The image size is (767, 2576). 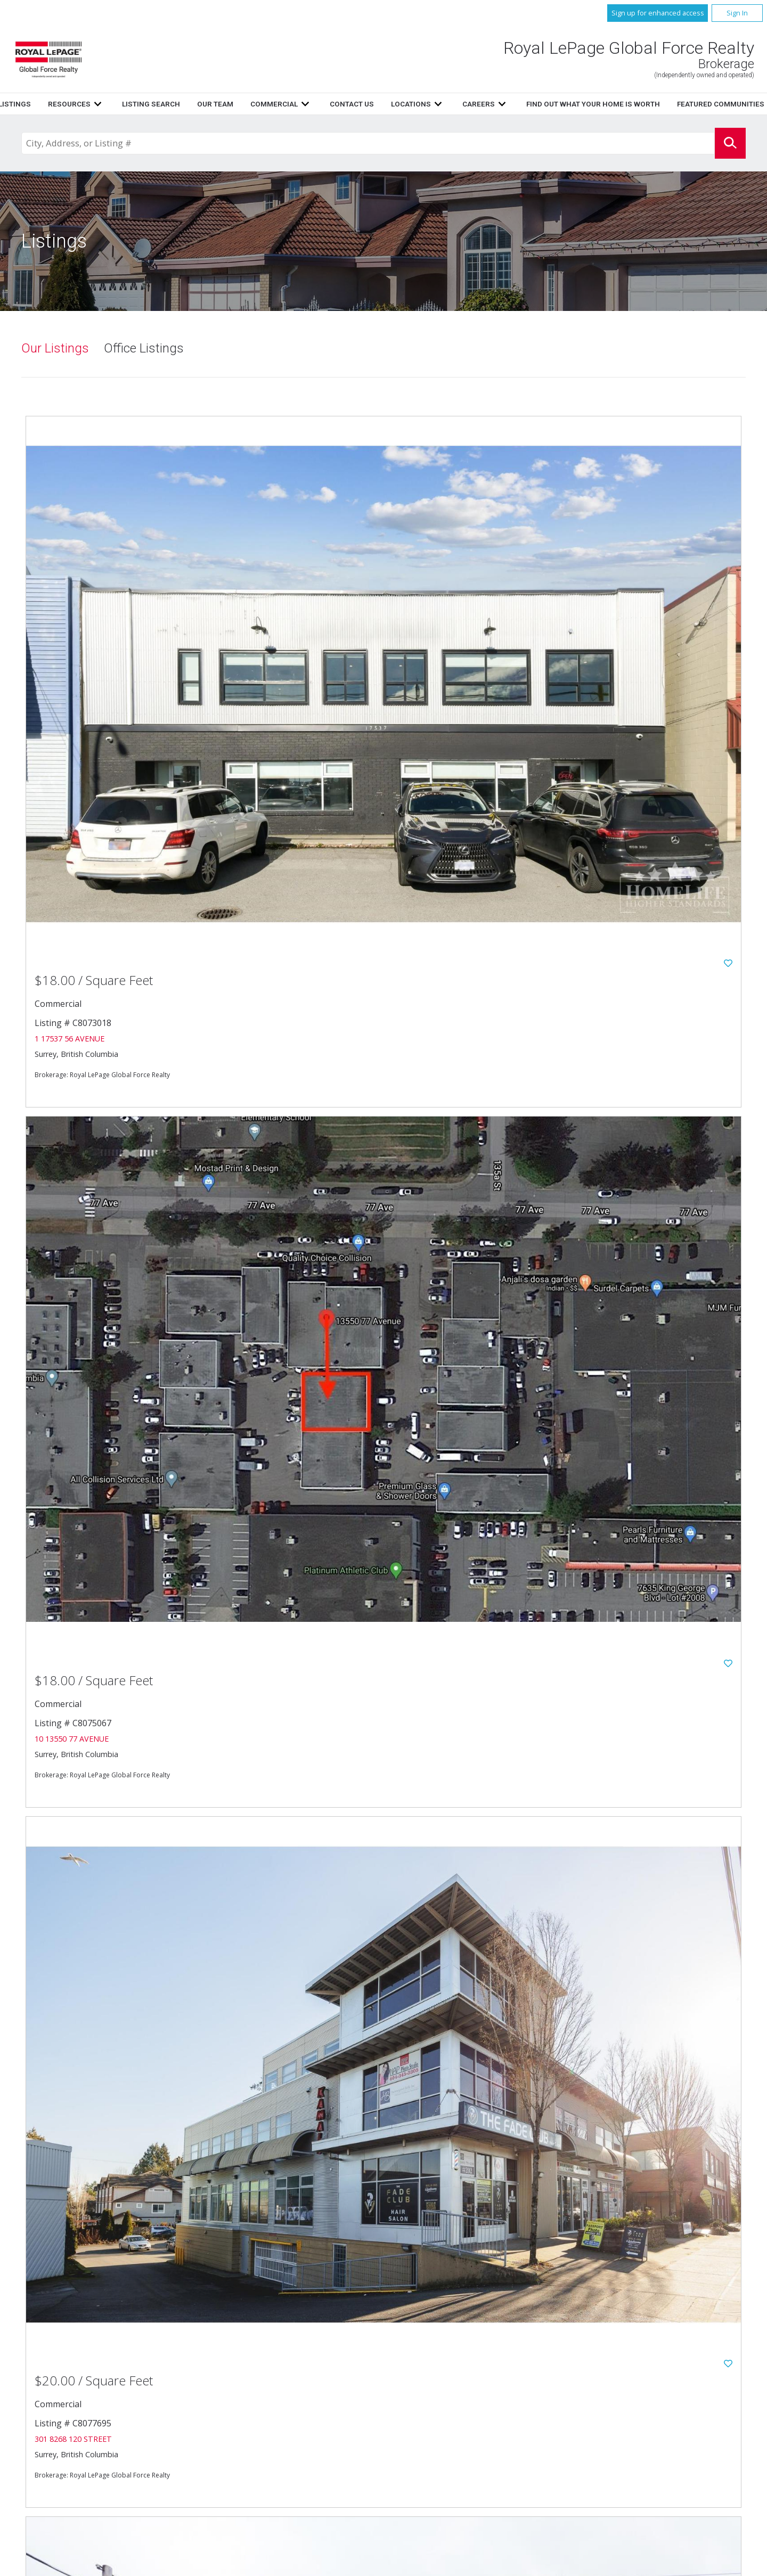 I want to click on Copyright© 2026 Jumptools® Inc., so click(x=69, y=2566).